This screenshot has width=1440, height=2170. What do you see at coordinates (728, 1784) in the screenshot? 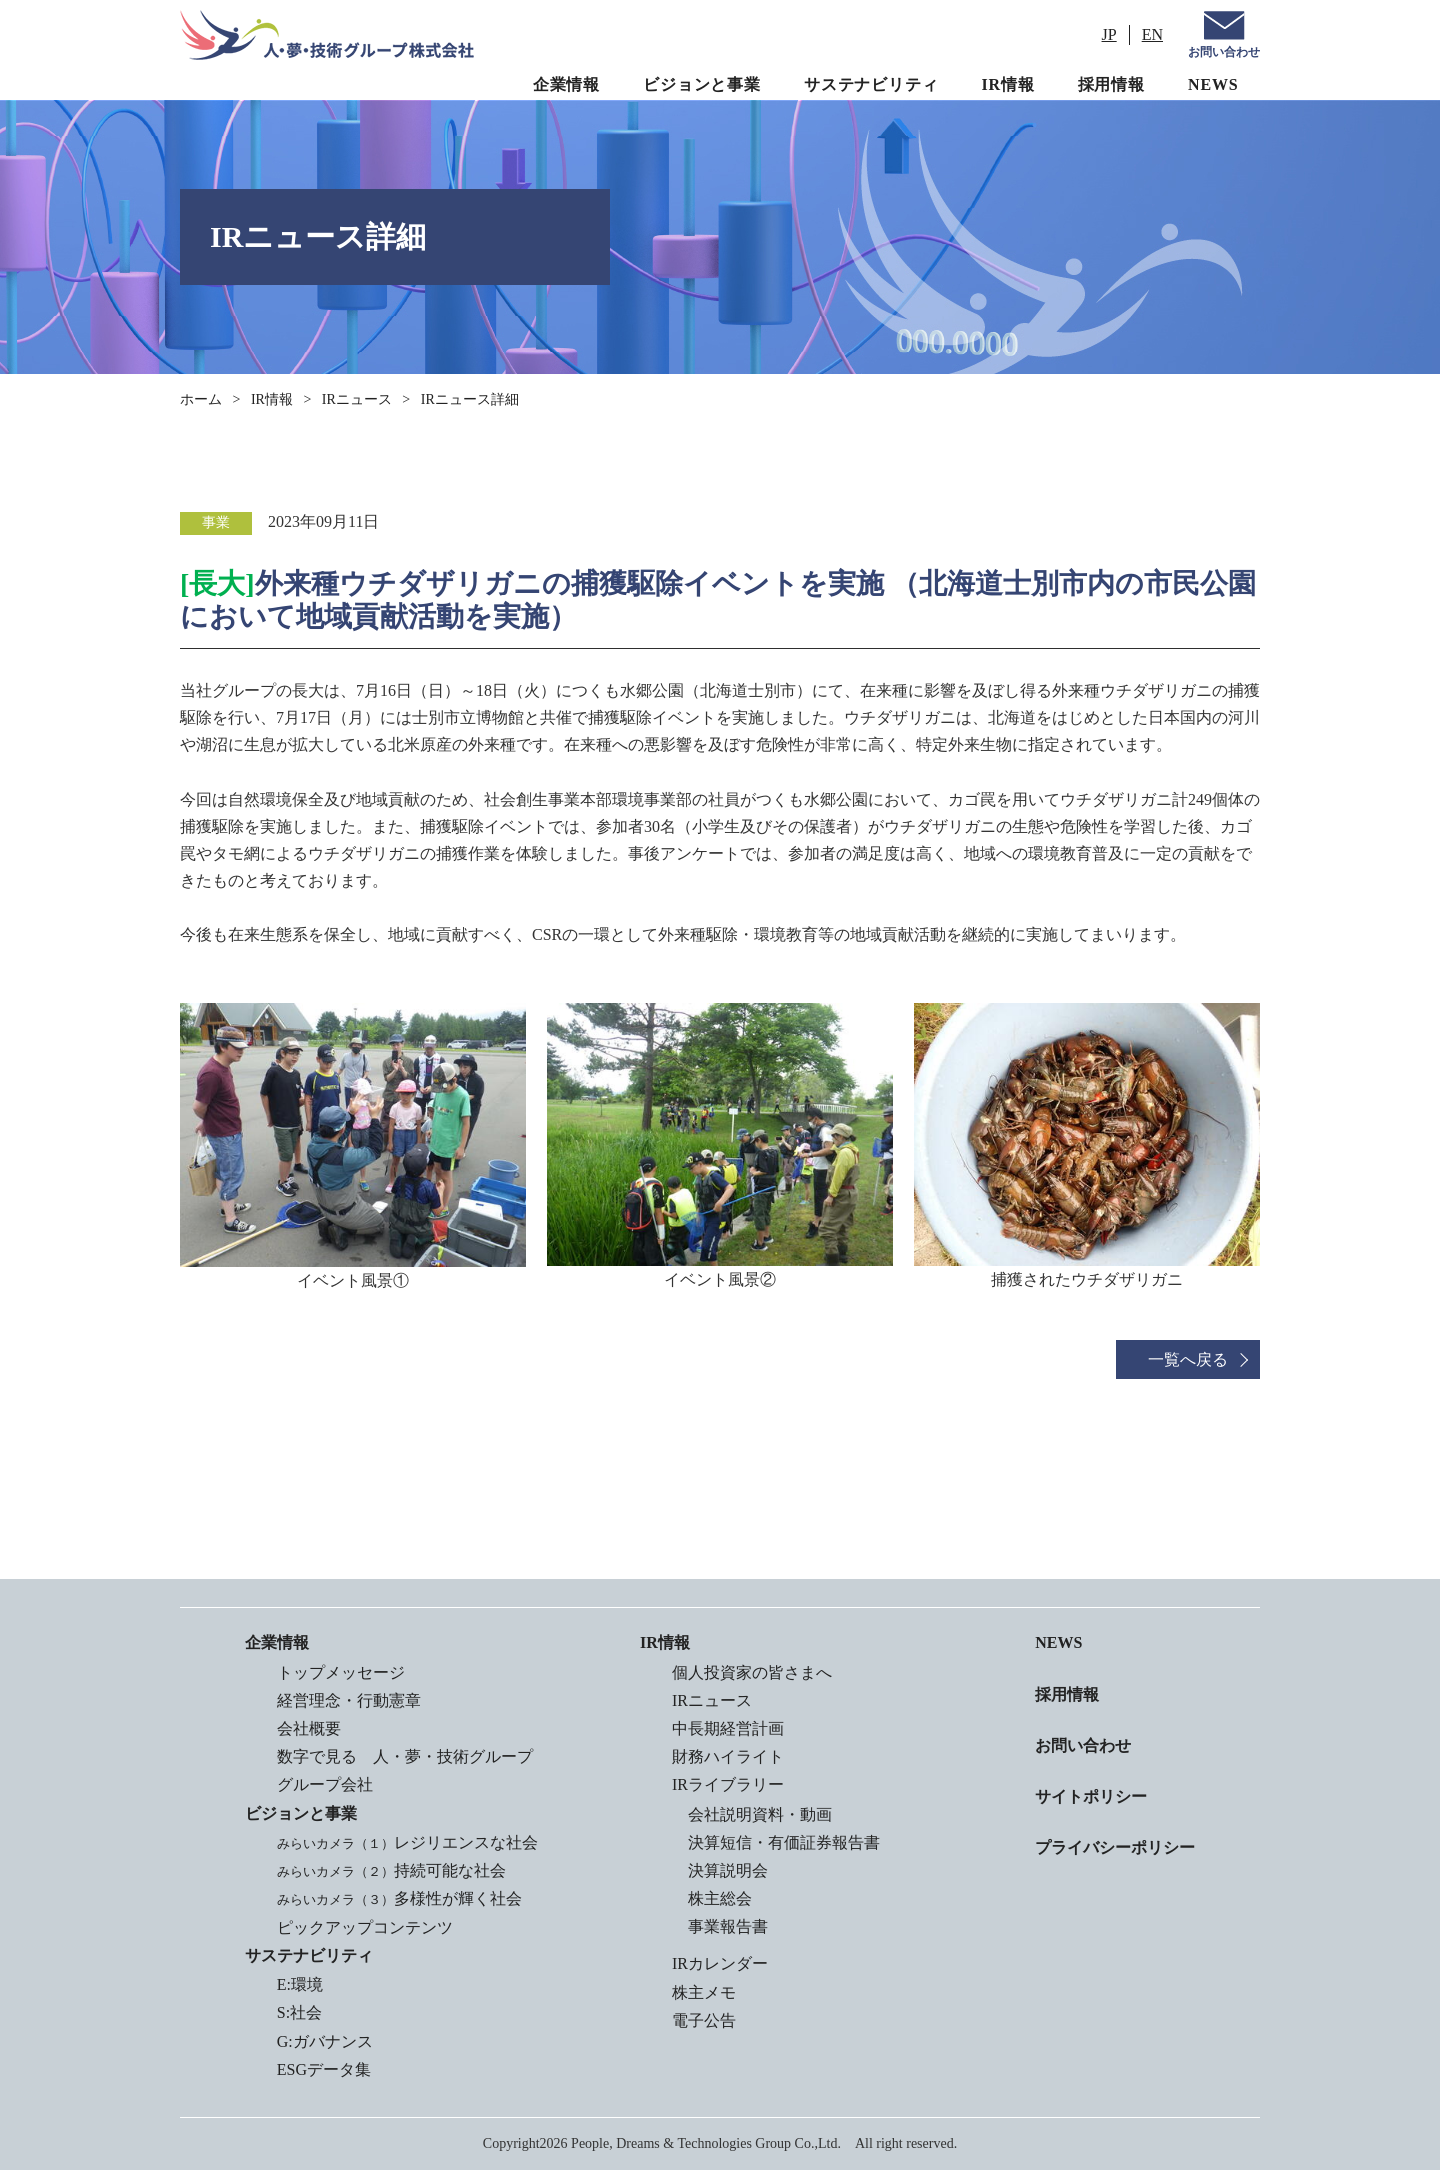
I see `IRライブラリー` at bounding box center [728, 1784].